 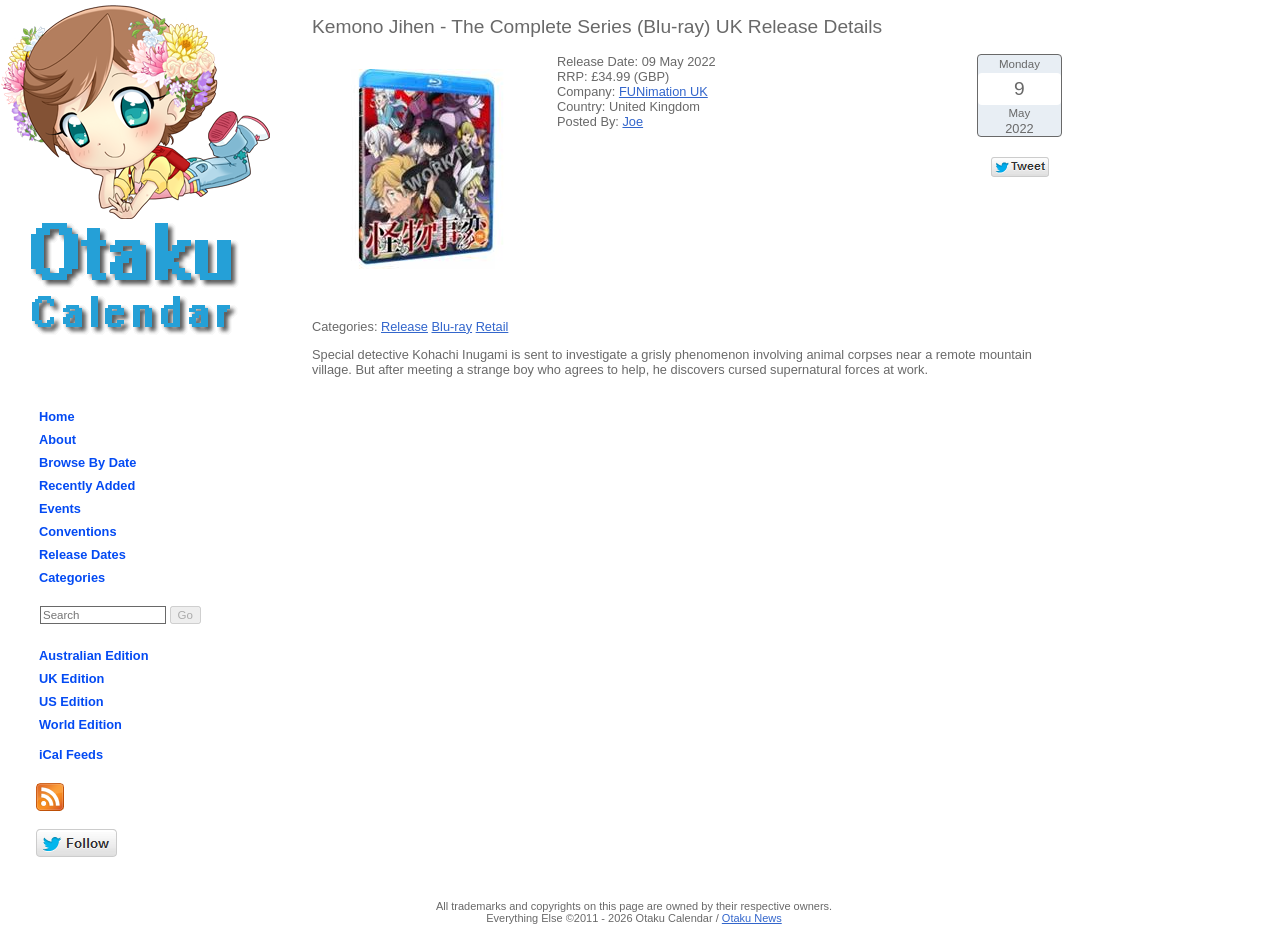 What do you see at coordinates (78, 531) in the screenshot?
I see `Conventions` at bounding box center [78, 531].